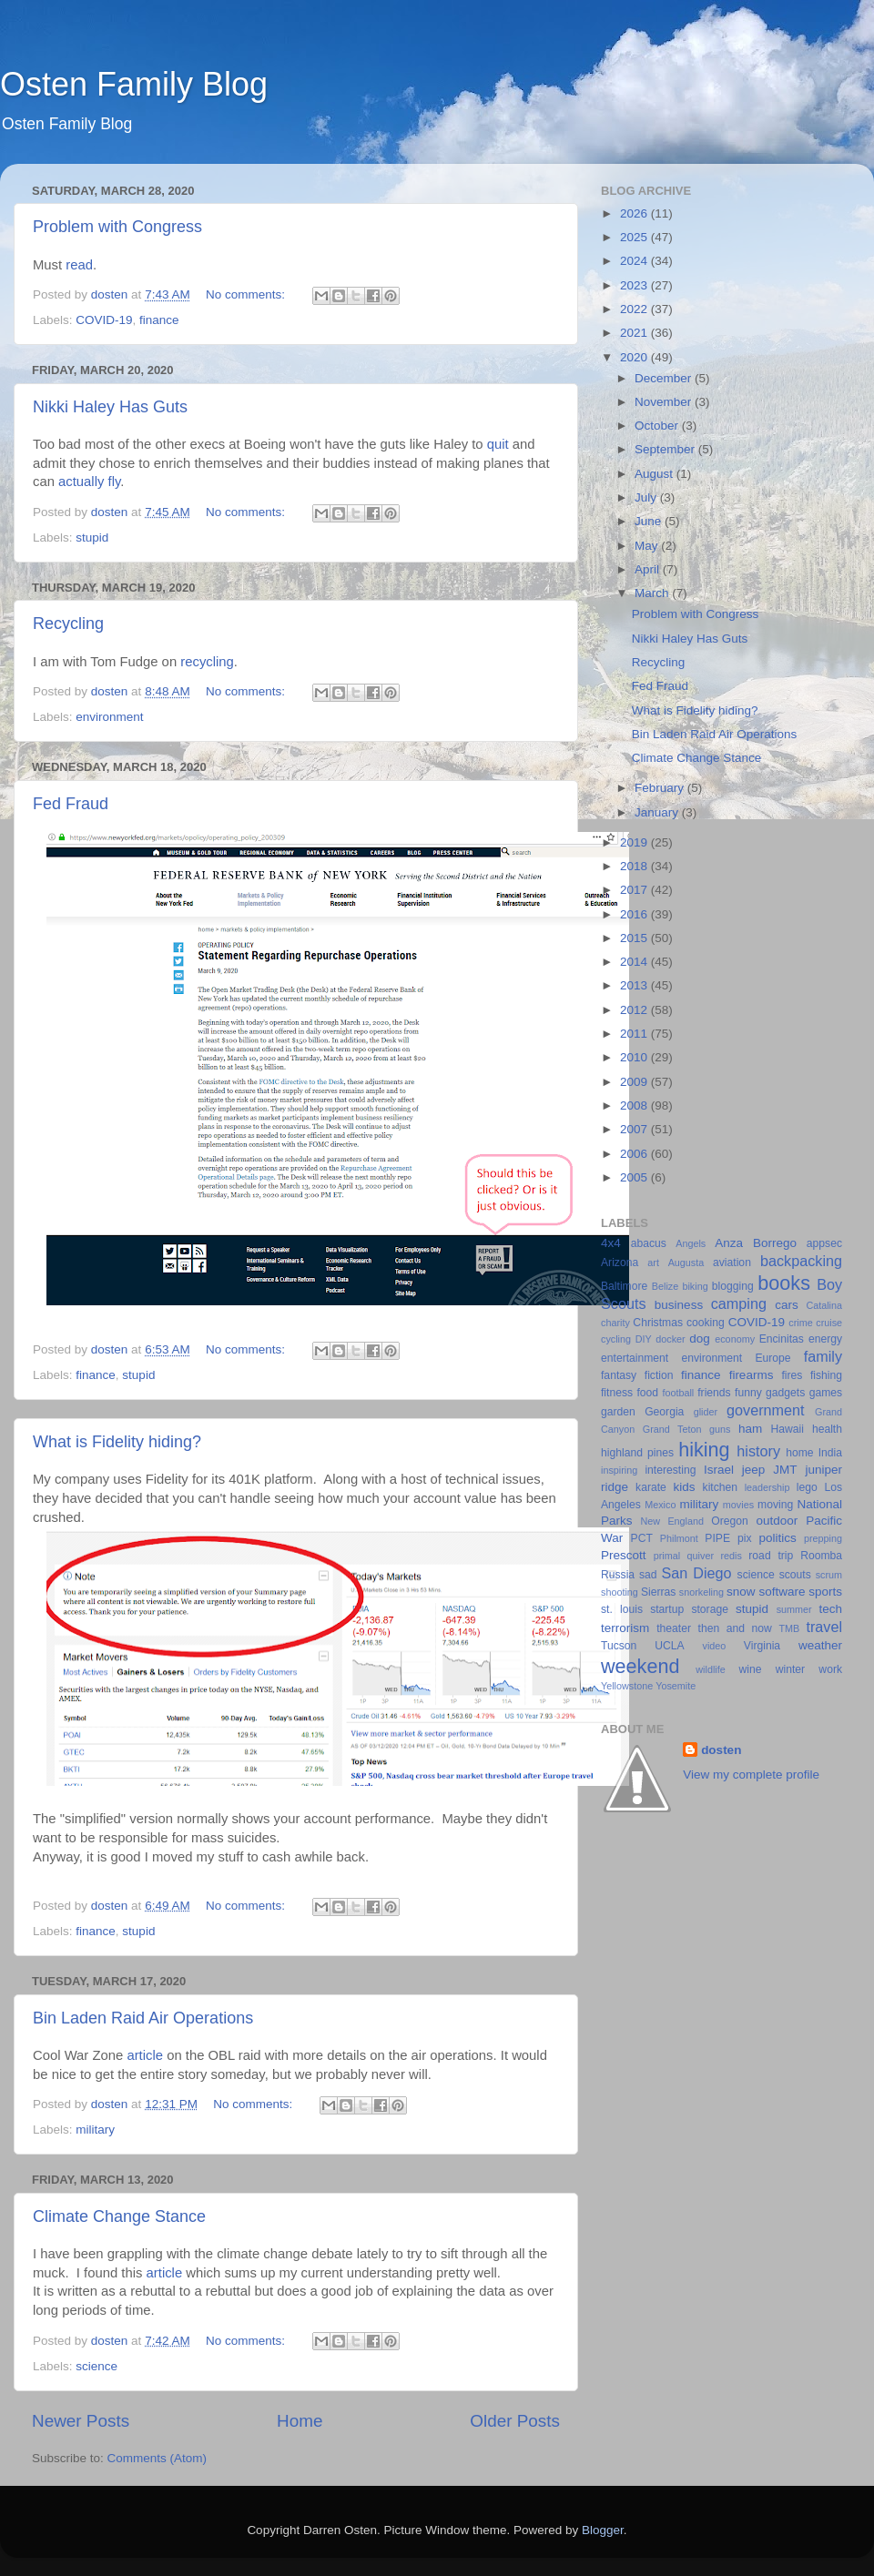  Describe the element at coordinates (247, 294) in the screenshot. I see `No comments:` at that location.